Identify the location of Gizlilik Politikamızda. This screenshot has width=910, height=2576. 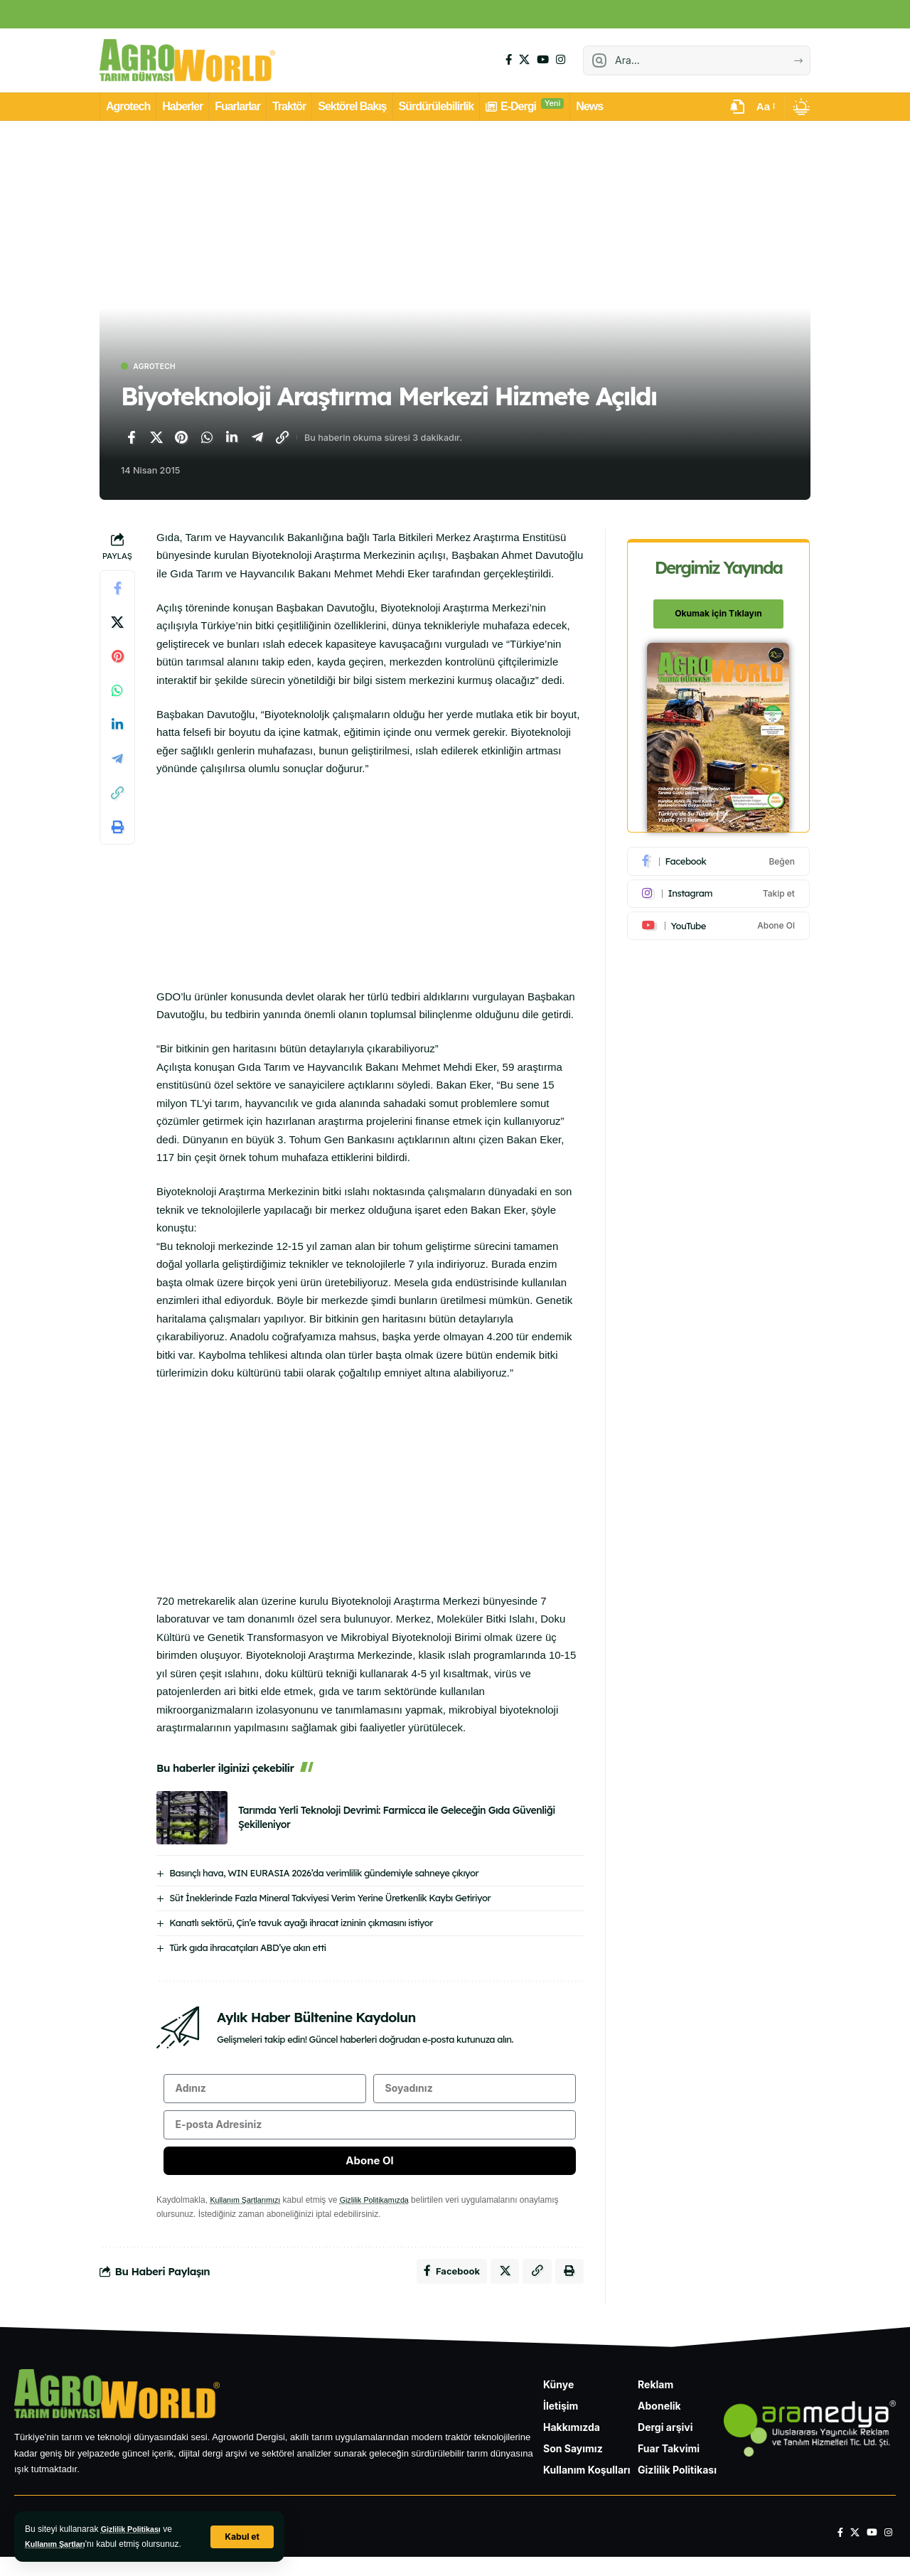
(387, 2214).